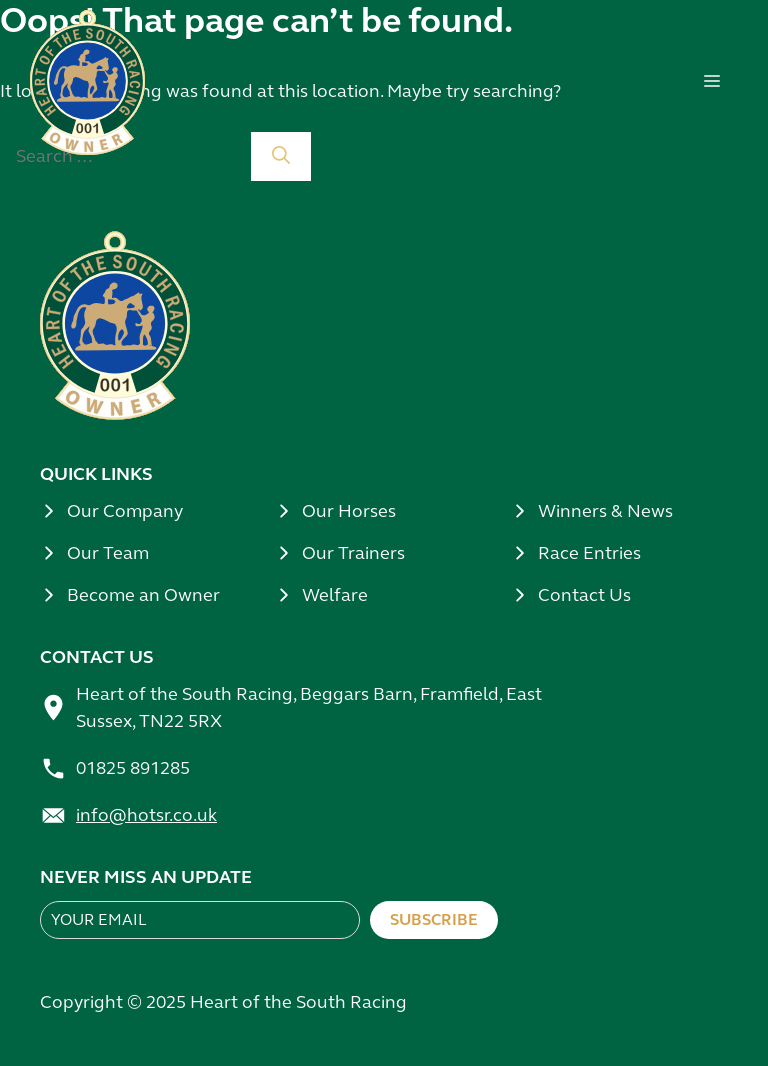  What do you see at coordinates (335, 595) in the screenshot?
I see `Welfare` at bounding box center [335, 595].